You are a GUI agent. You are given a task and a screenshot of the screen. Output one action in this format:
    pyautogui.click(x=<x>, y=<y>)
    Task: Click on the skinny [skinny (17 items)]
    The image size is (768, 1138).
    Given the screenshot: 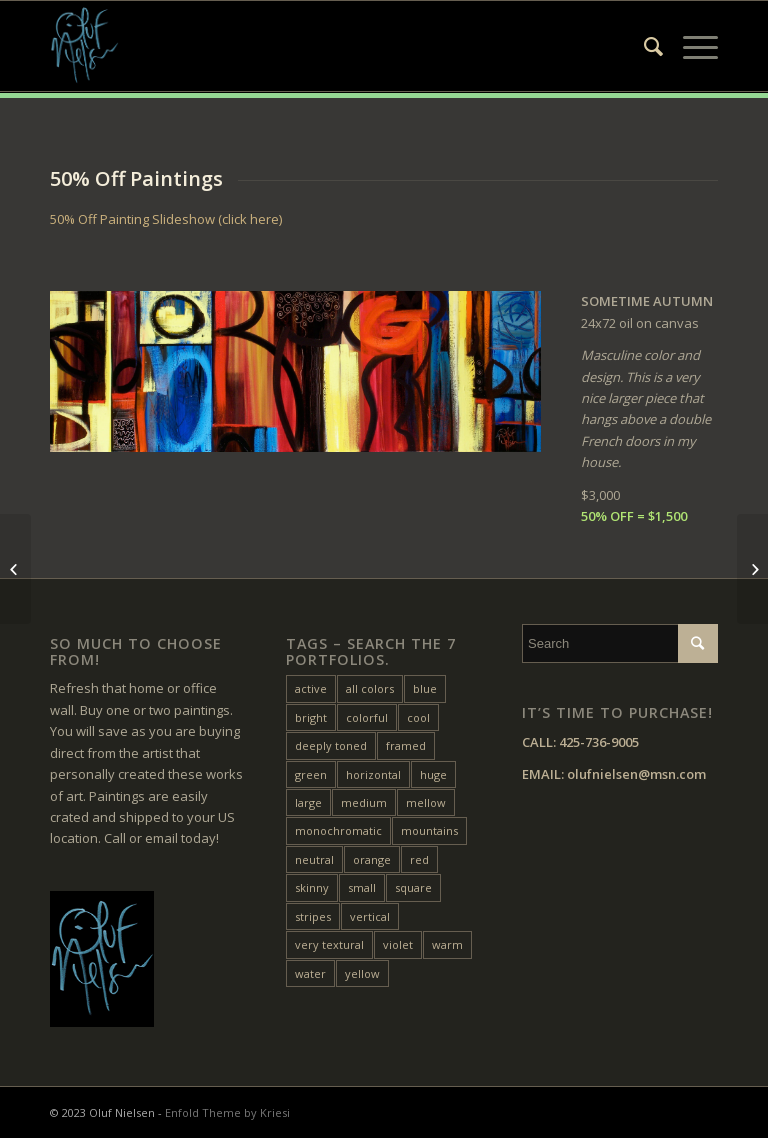 What is the action you would take?
    pyautogui.click(x=312, y=887)
    